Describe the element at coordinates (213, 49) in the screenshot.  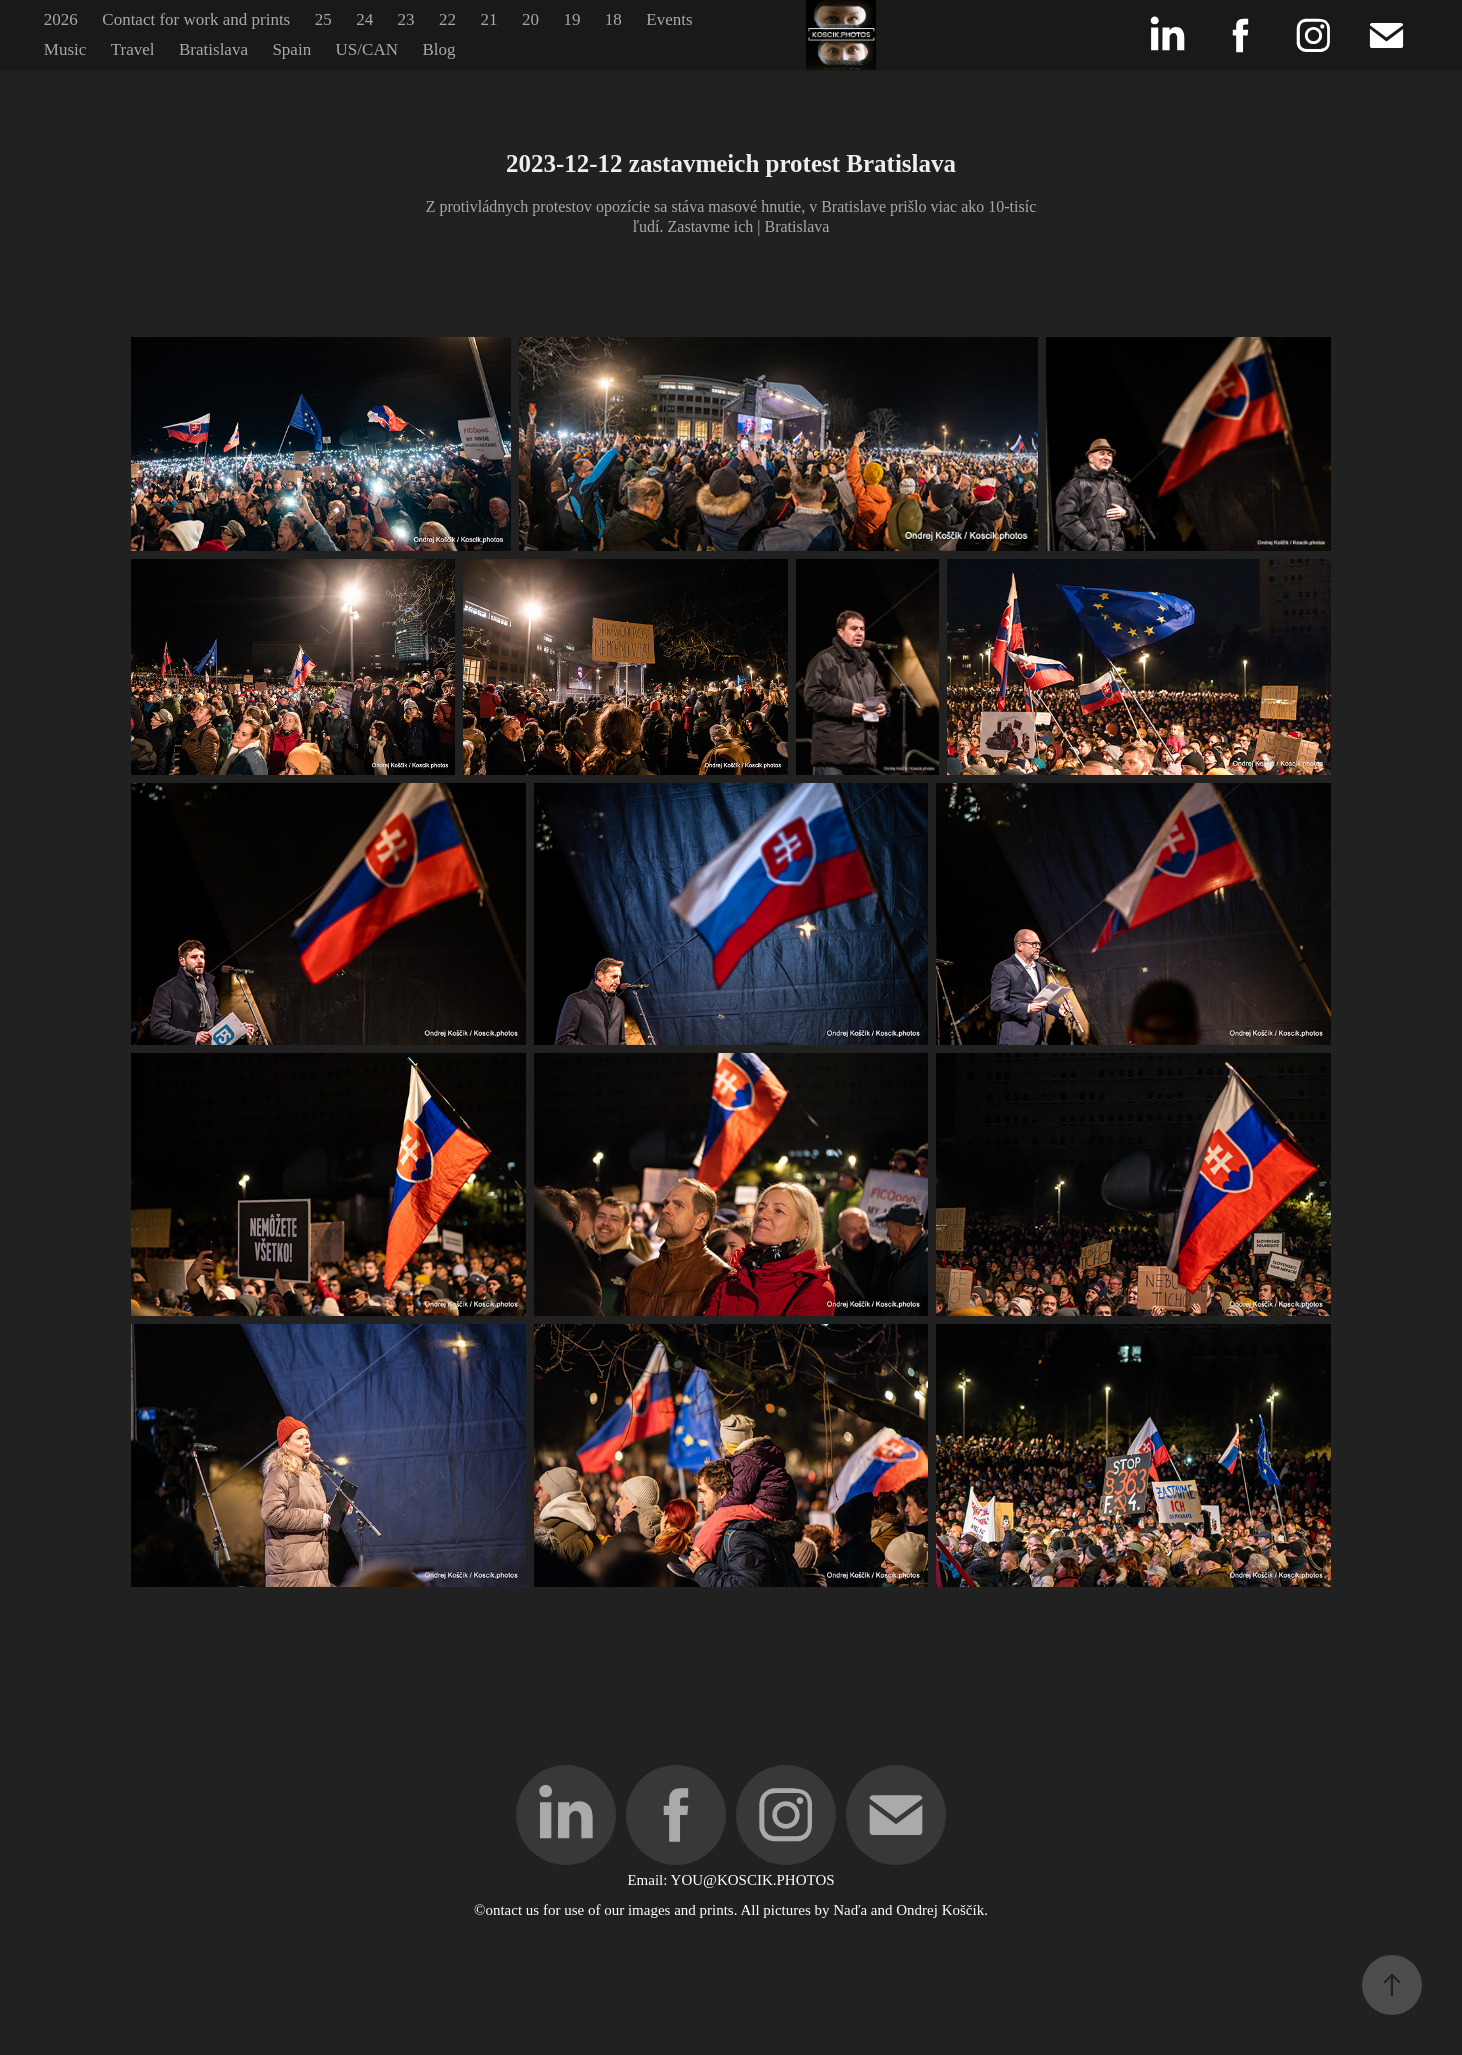
I see `Bratislava` at that location.